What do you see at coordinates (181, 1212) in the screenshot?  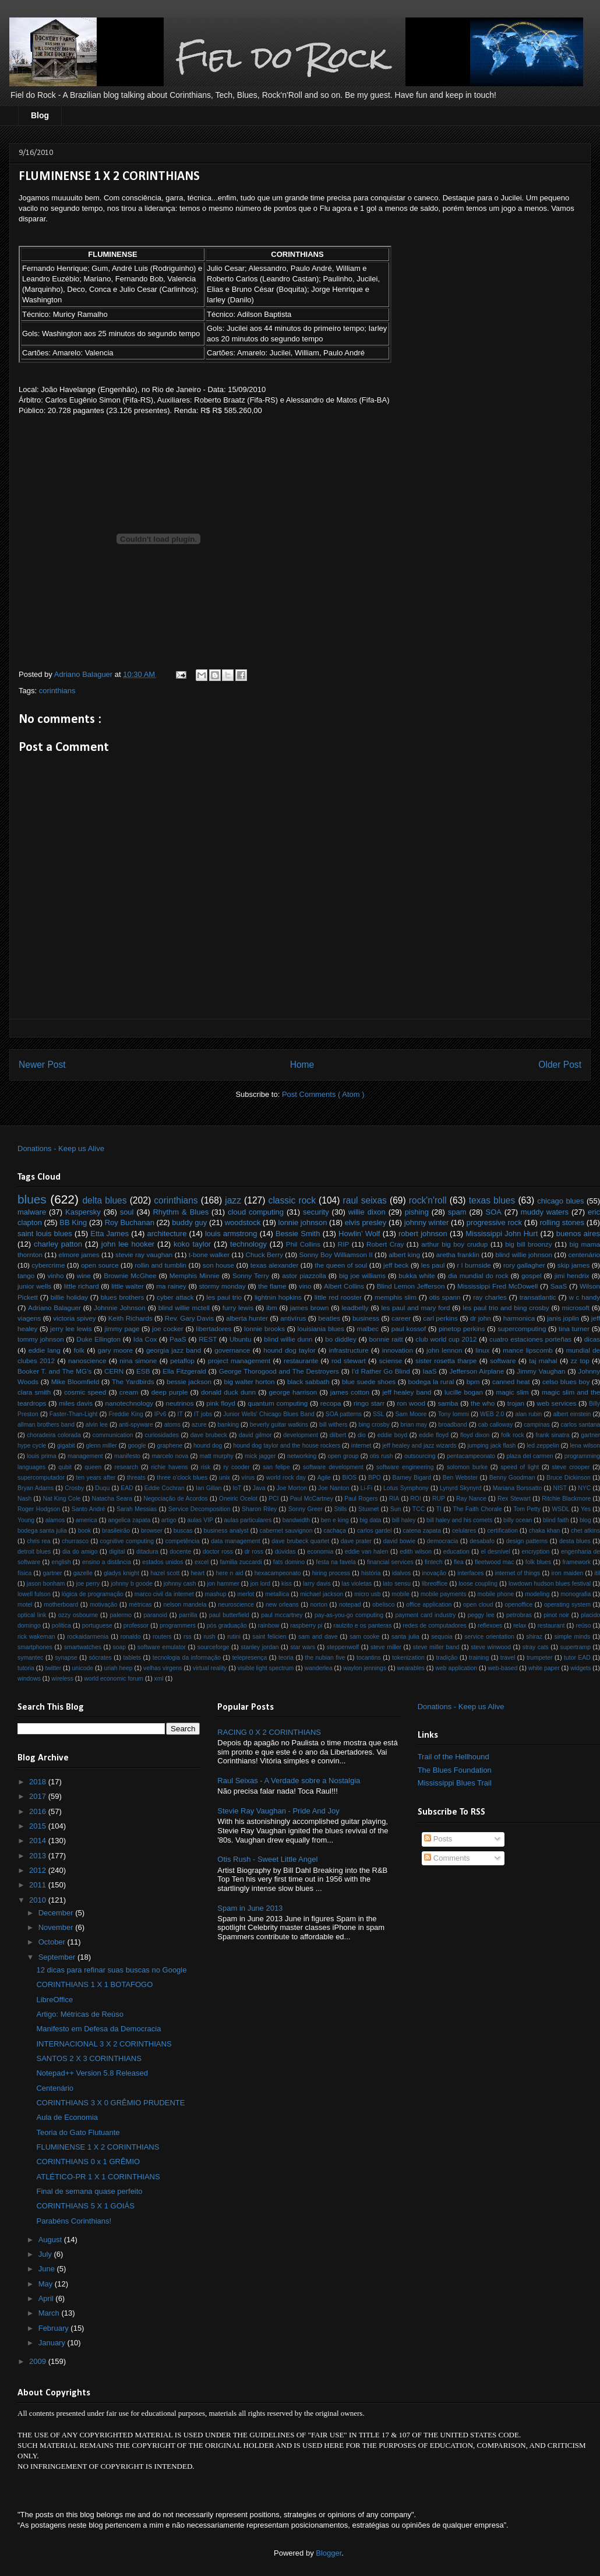 I see `Rhythm & Blues` at bounding box center [181, 1212].